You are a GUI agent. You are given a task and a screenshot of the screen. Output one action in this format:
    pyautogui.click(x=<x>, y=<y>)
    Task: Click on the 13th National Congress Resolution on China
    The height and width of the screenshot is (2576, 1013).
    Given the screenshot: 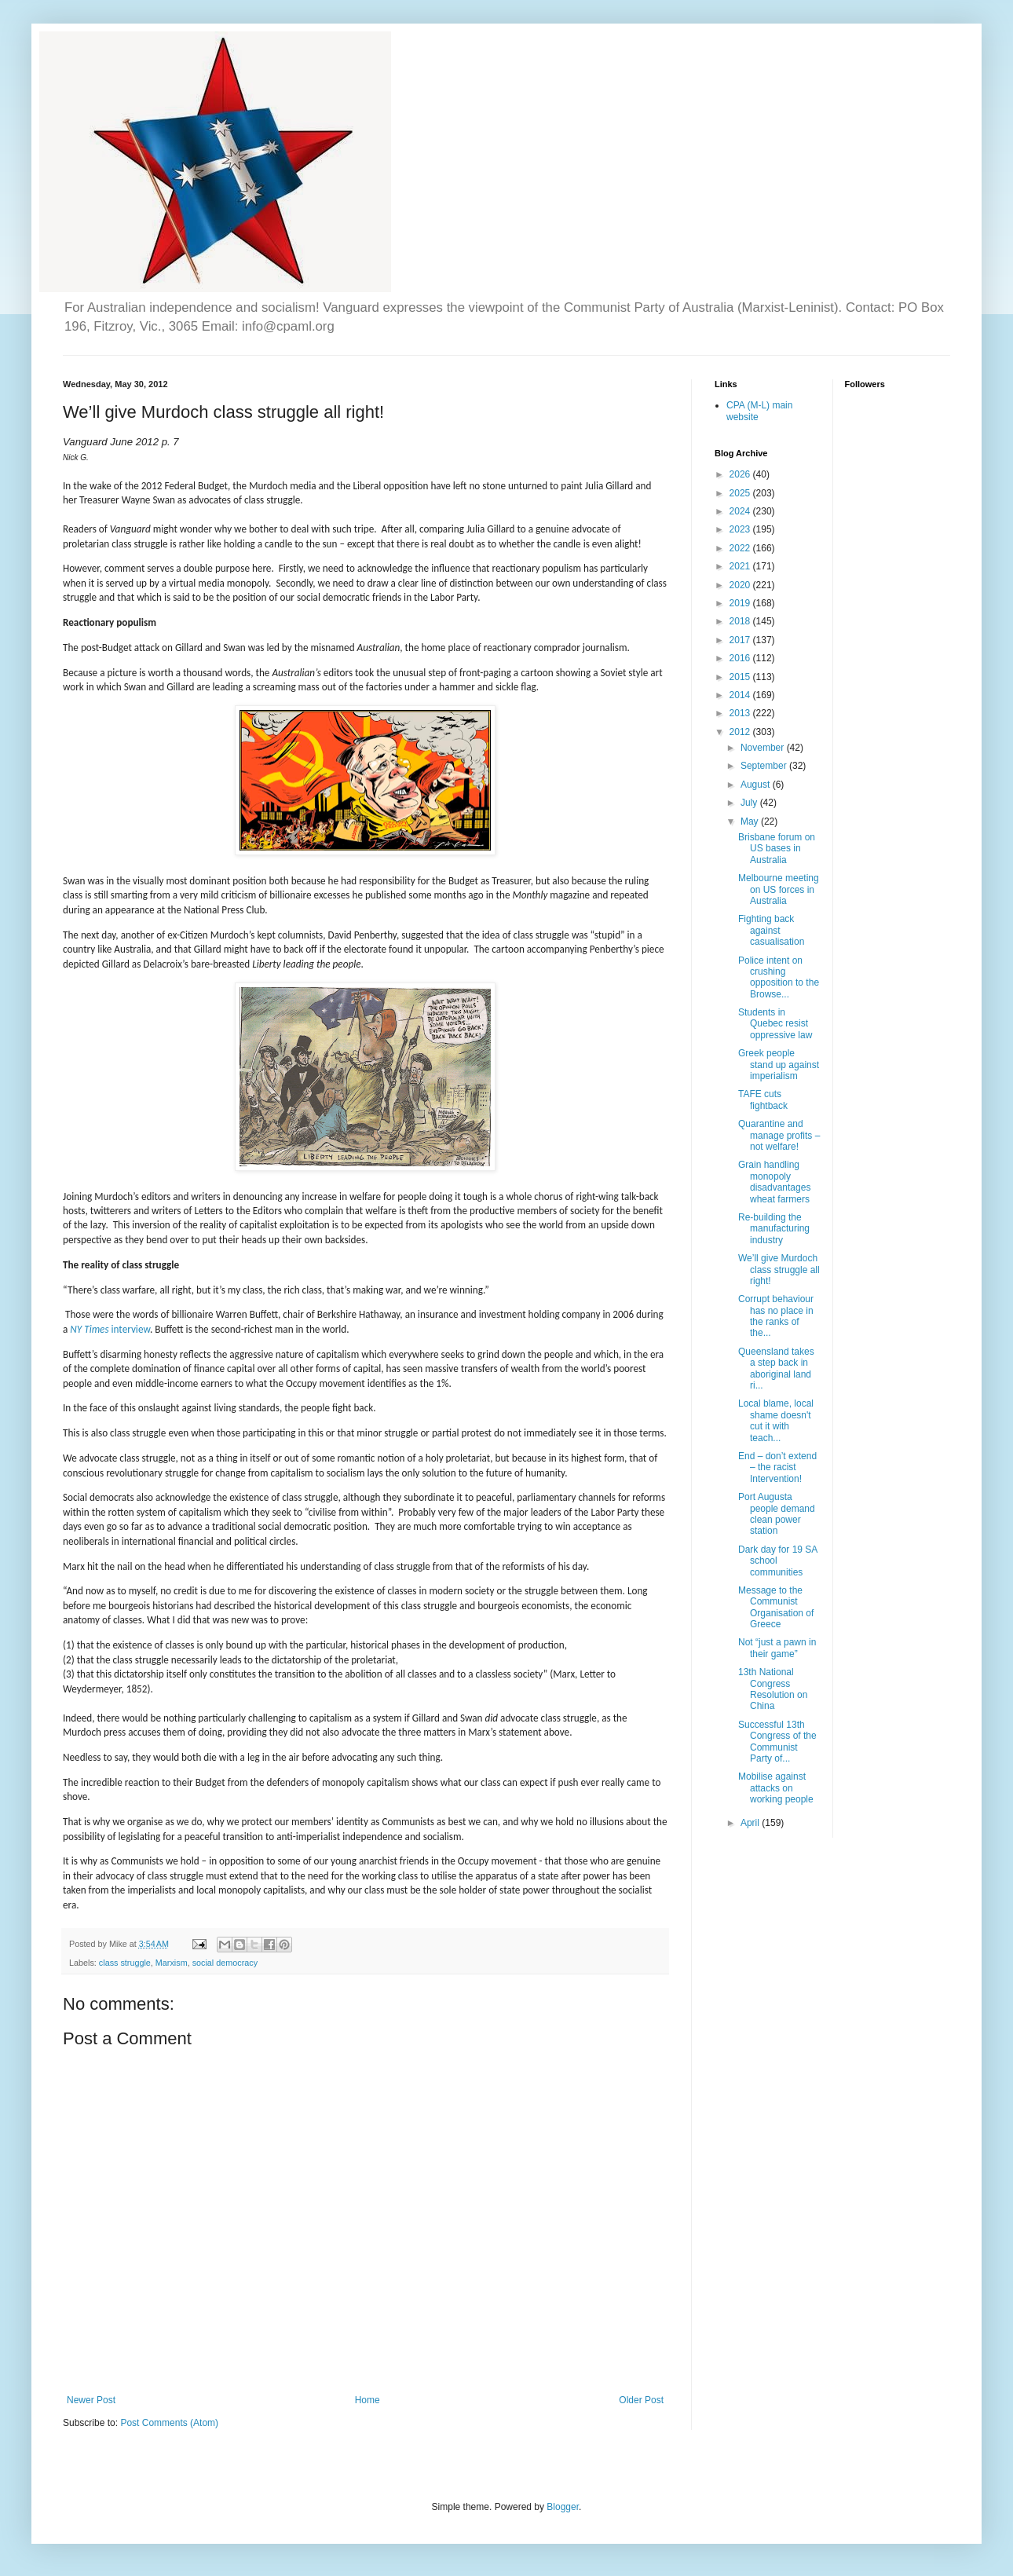 What is the action you would take?
    pyautogui.click(x=772, y=1689)
    